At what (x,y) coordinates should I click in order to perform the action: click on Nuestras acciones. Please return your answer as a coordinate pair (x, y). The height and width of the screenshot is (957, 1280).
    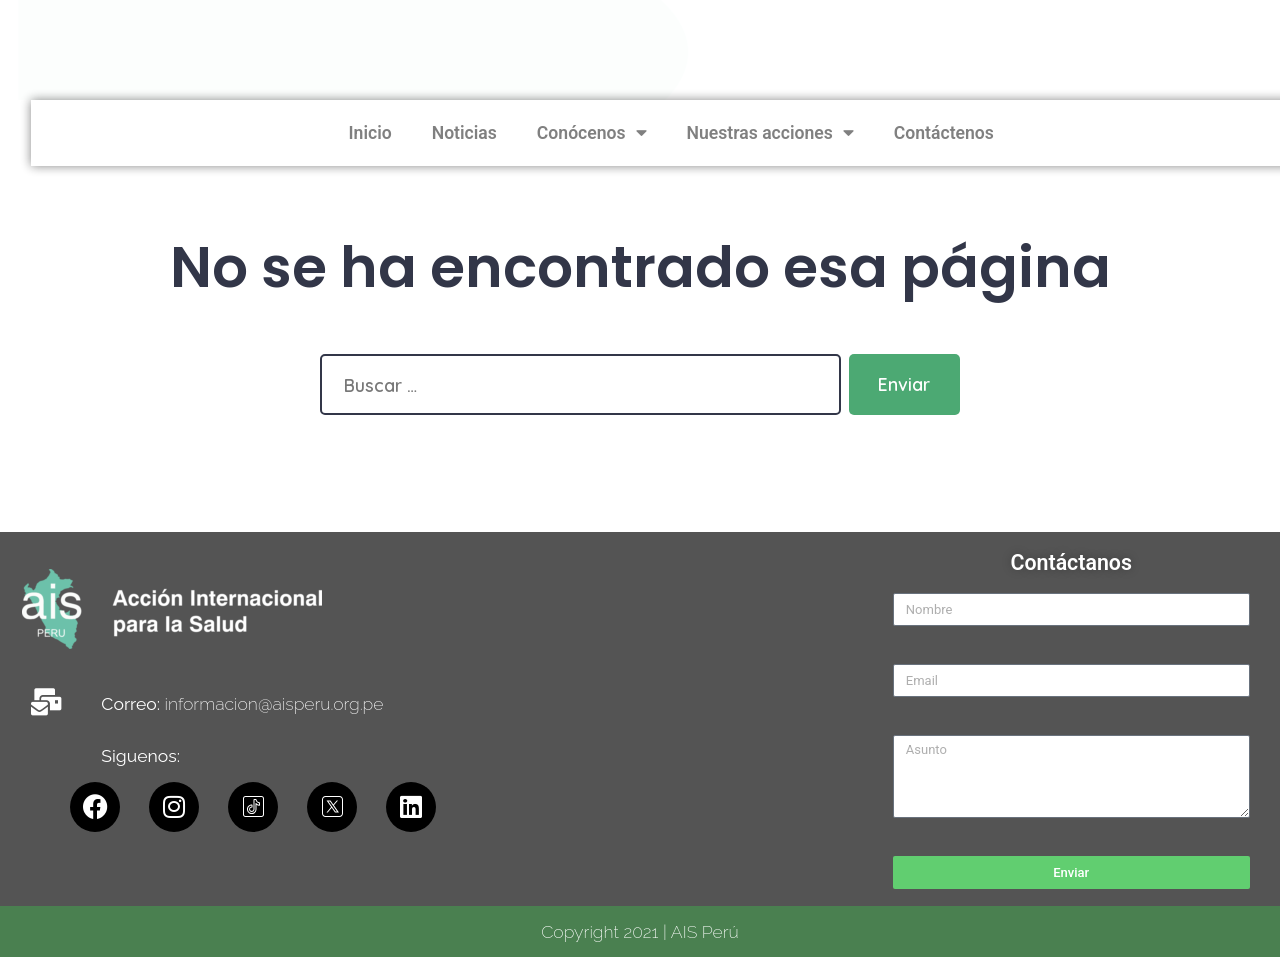
    Looking at the image, I should click on (1141, 133).